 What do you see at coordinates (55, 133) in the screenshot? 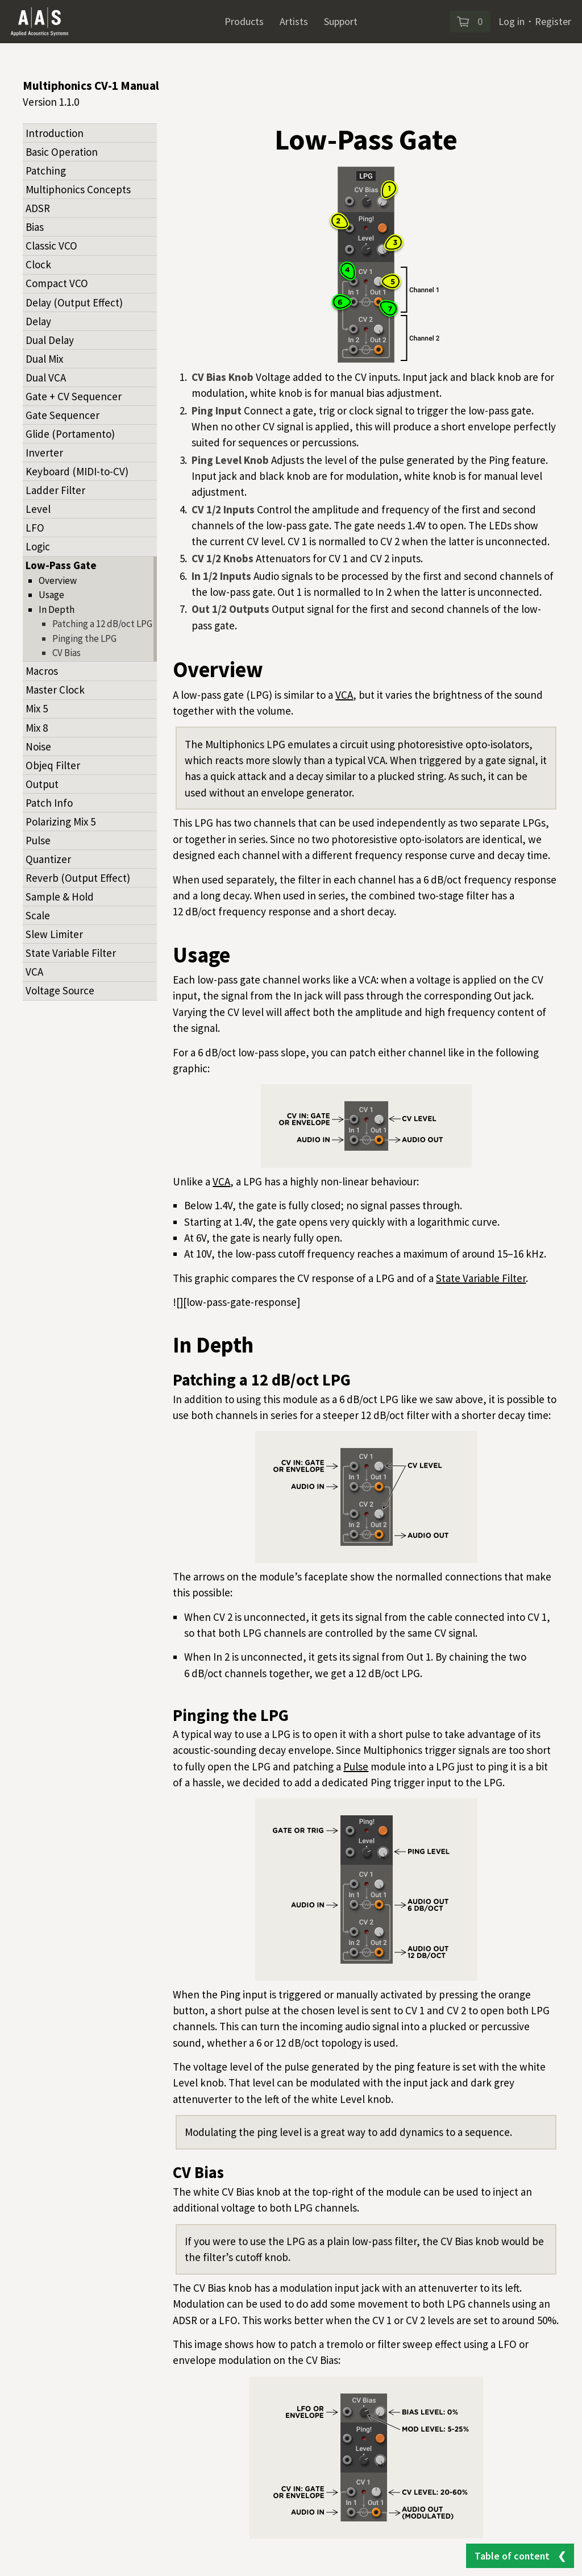
I see `Introduction` at bounding box center [55, 133].